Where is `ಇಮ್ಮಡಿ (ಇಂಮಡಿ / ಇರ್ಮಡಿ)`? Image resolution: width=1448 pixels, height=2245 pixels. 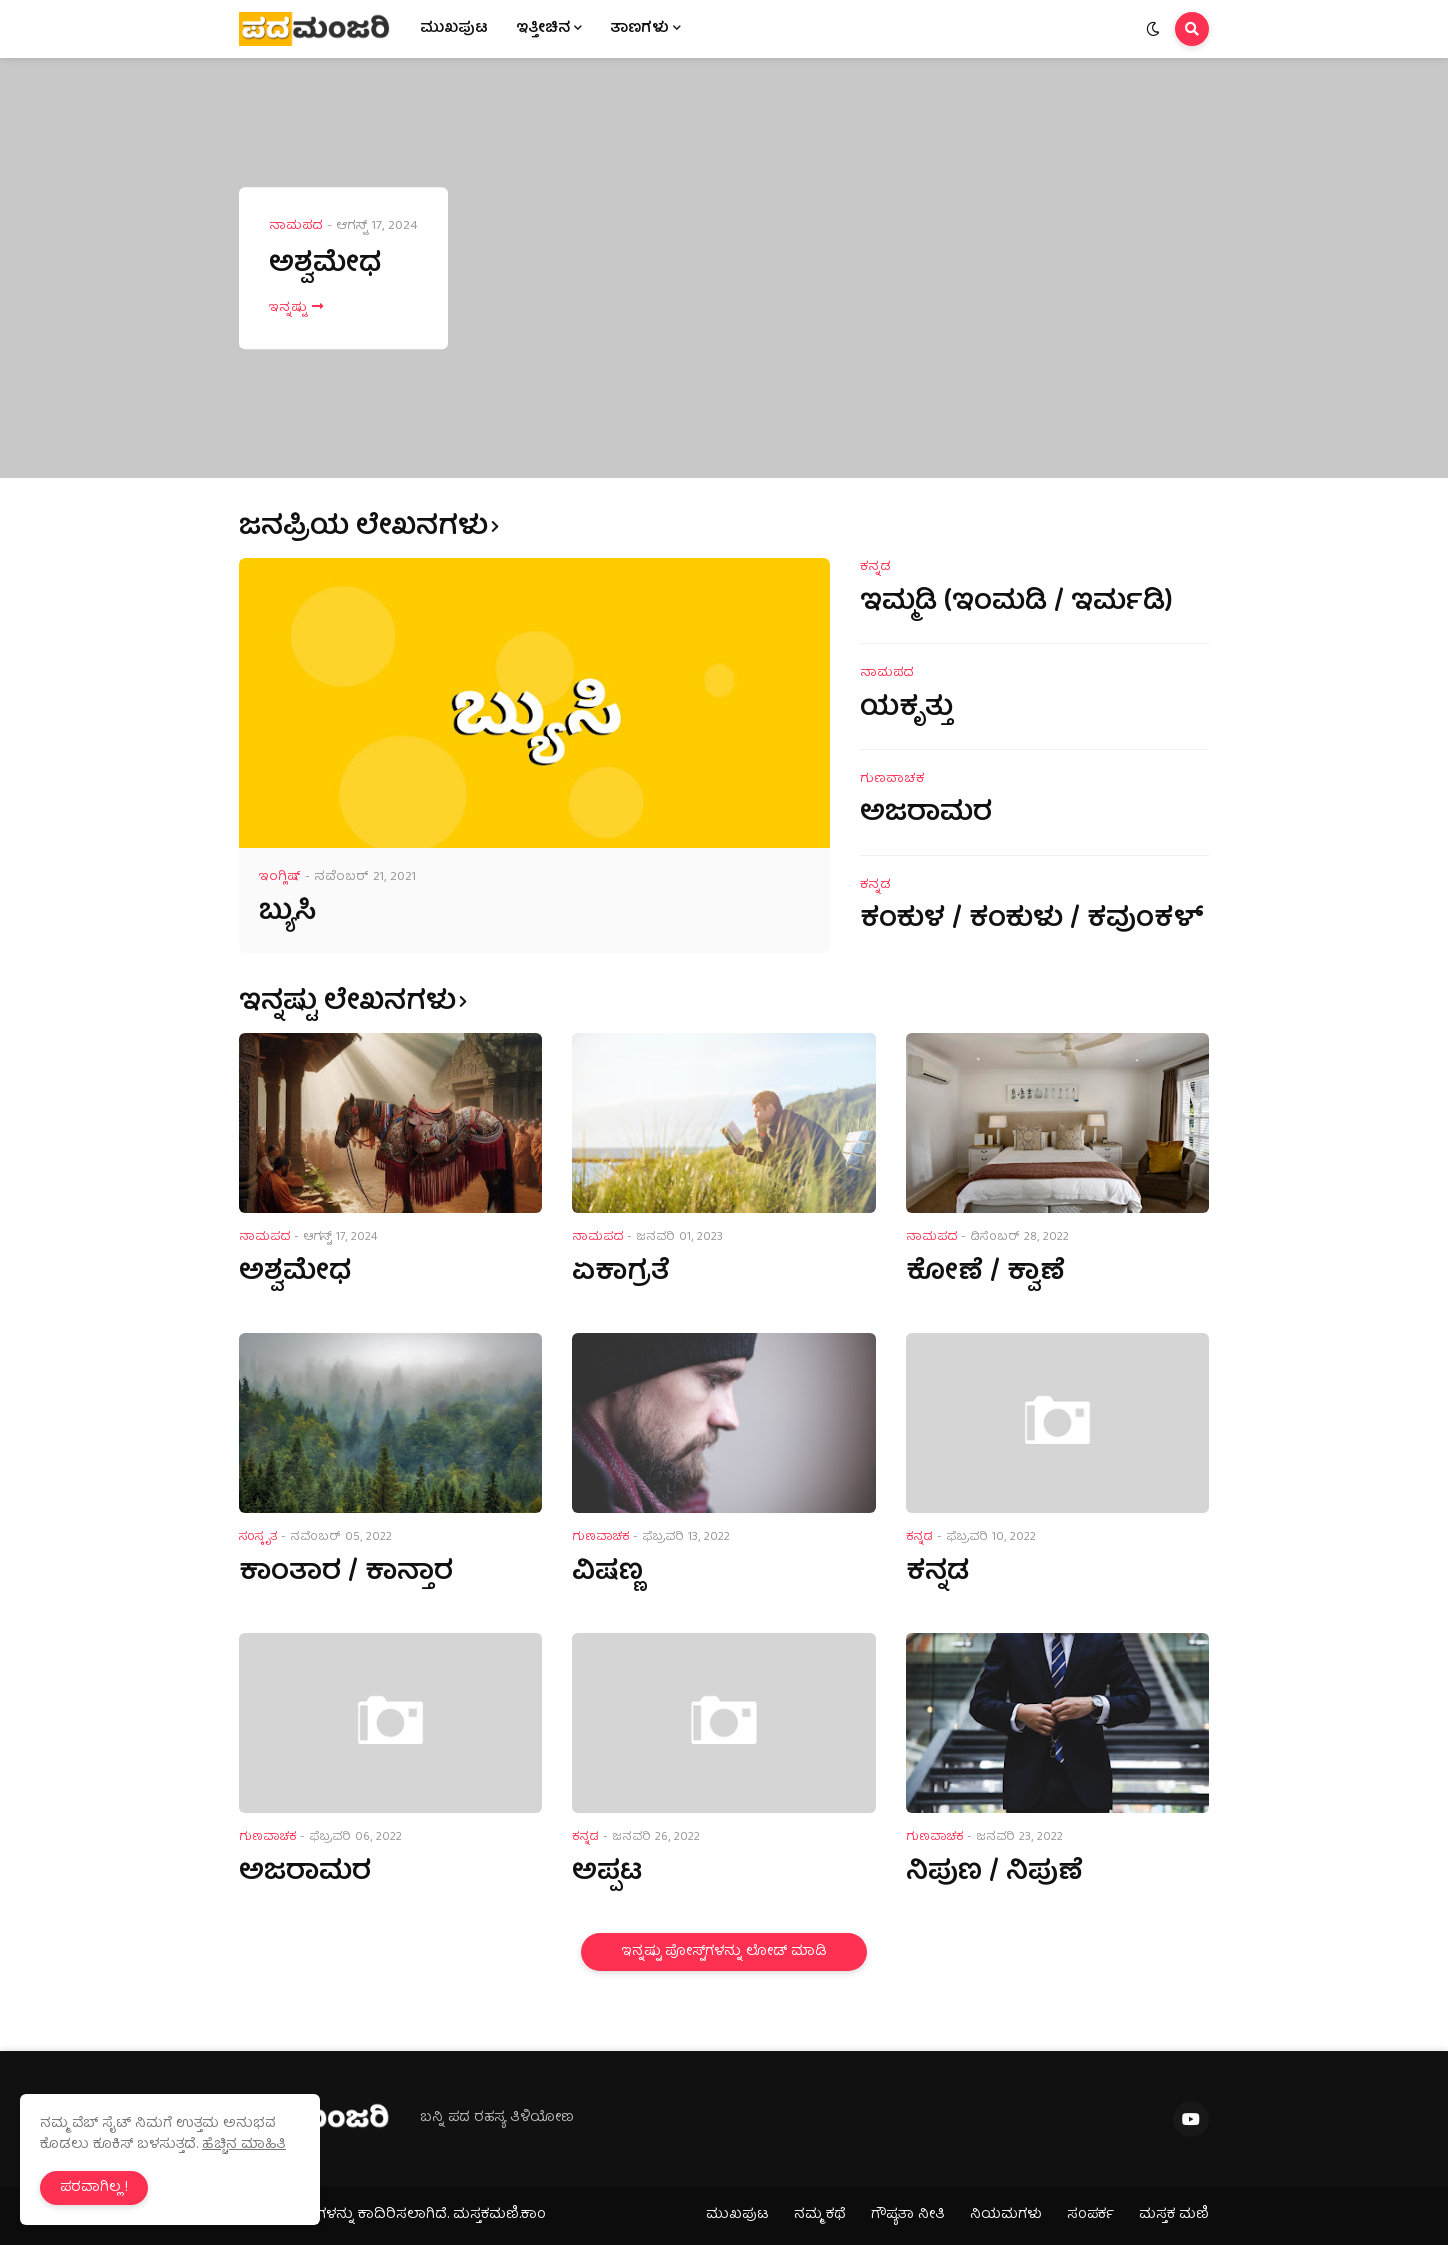 ಇಮ್ಮಡಿ (ಇಂಮಡಿ / ಇರ್ಮಡಿ) is located at coordinates (1016, 603).